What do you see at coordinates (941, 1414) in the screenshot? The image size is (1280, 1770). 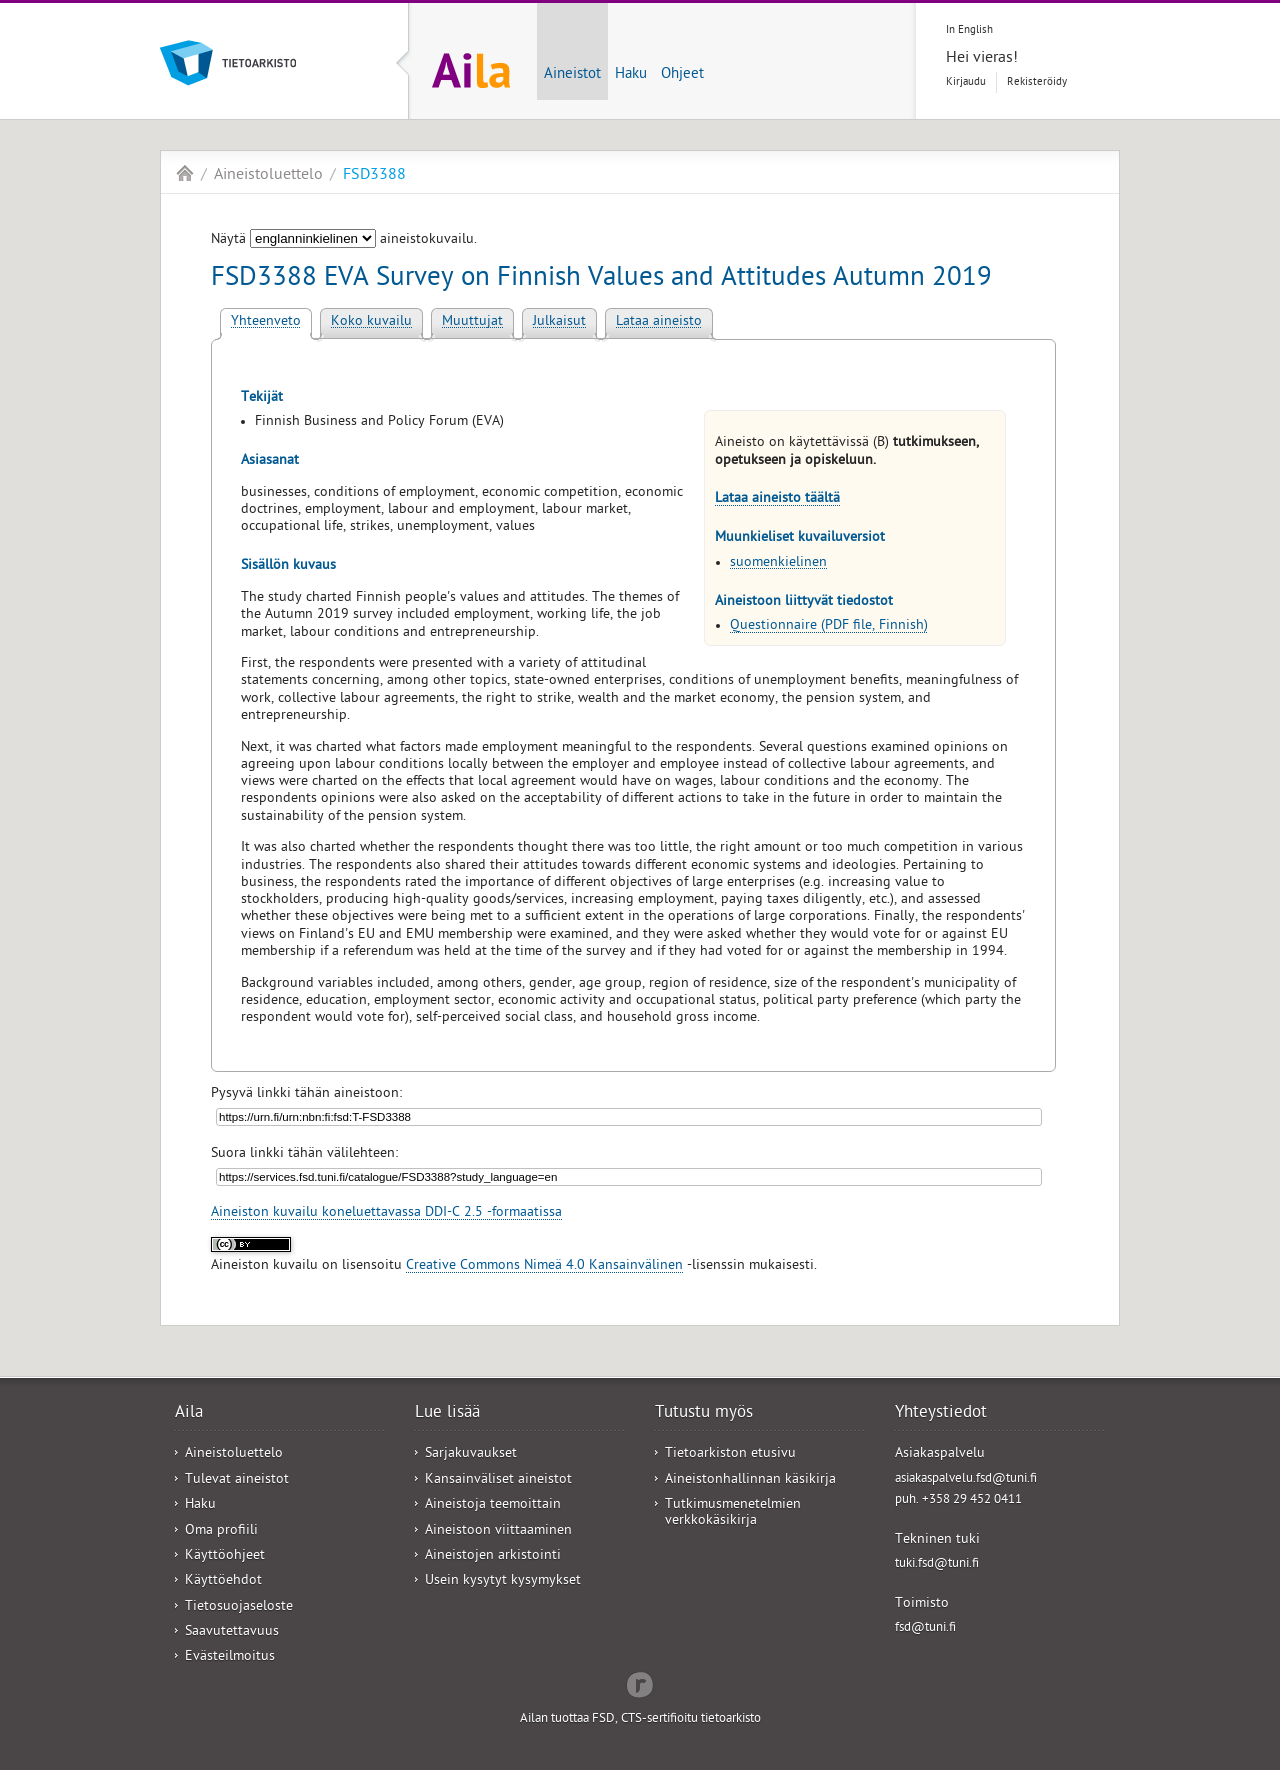 I see `Yhteystiedot` at bounding box center [941, 1414].